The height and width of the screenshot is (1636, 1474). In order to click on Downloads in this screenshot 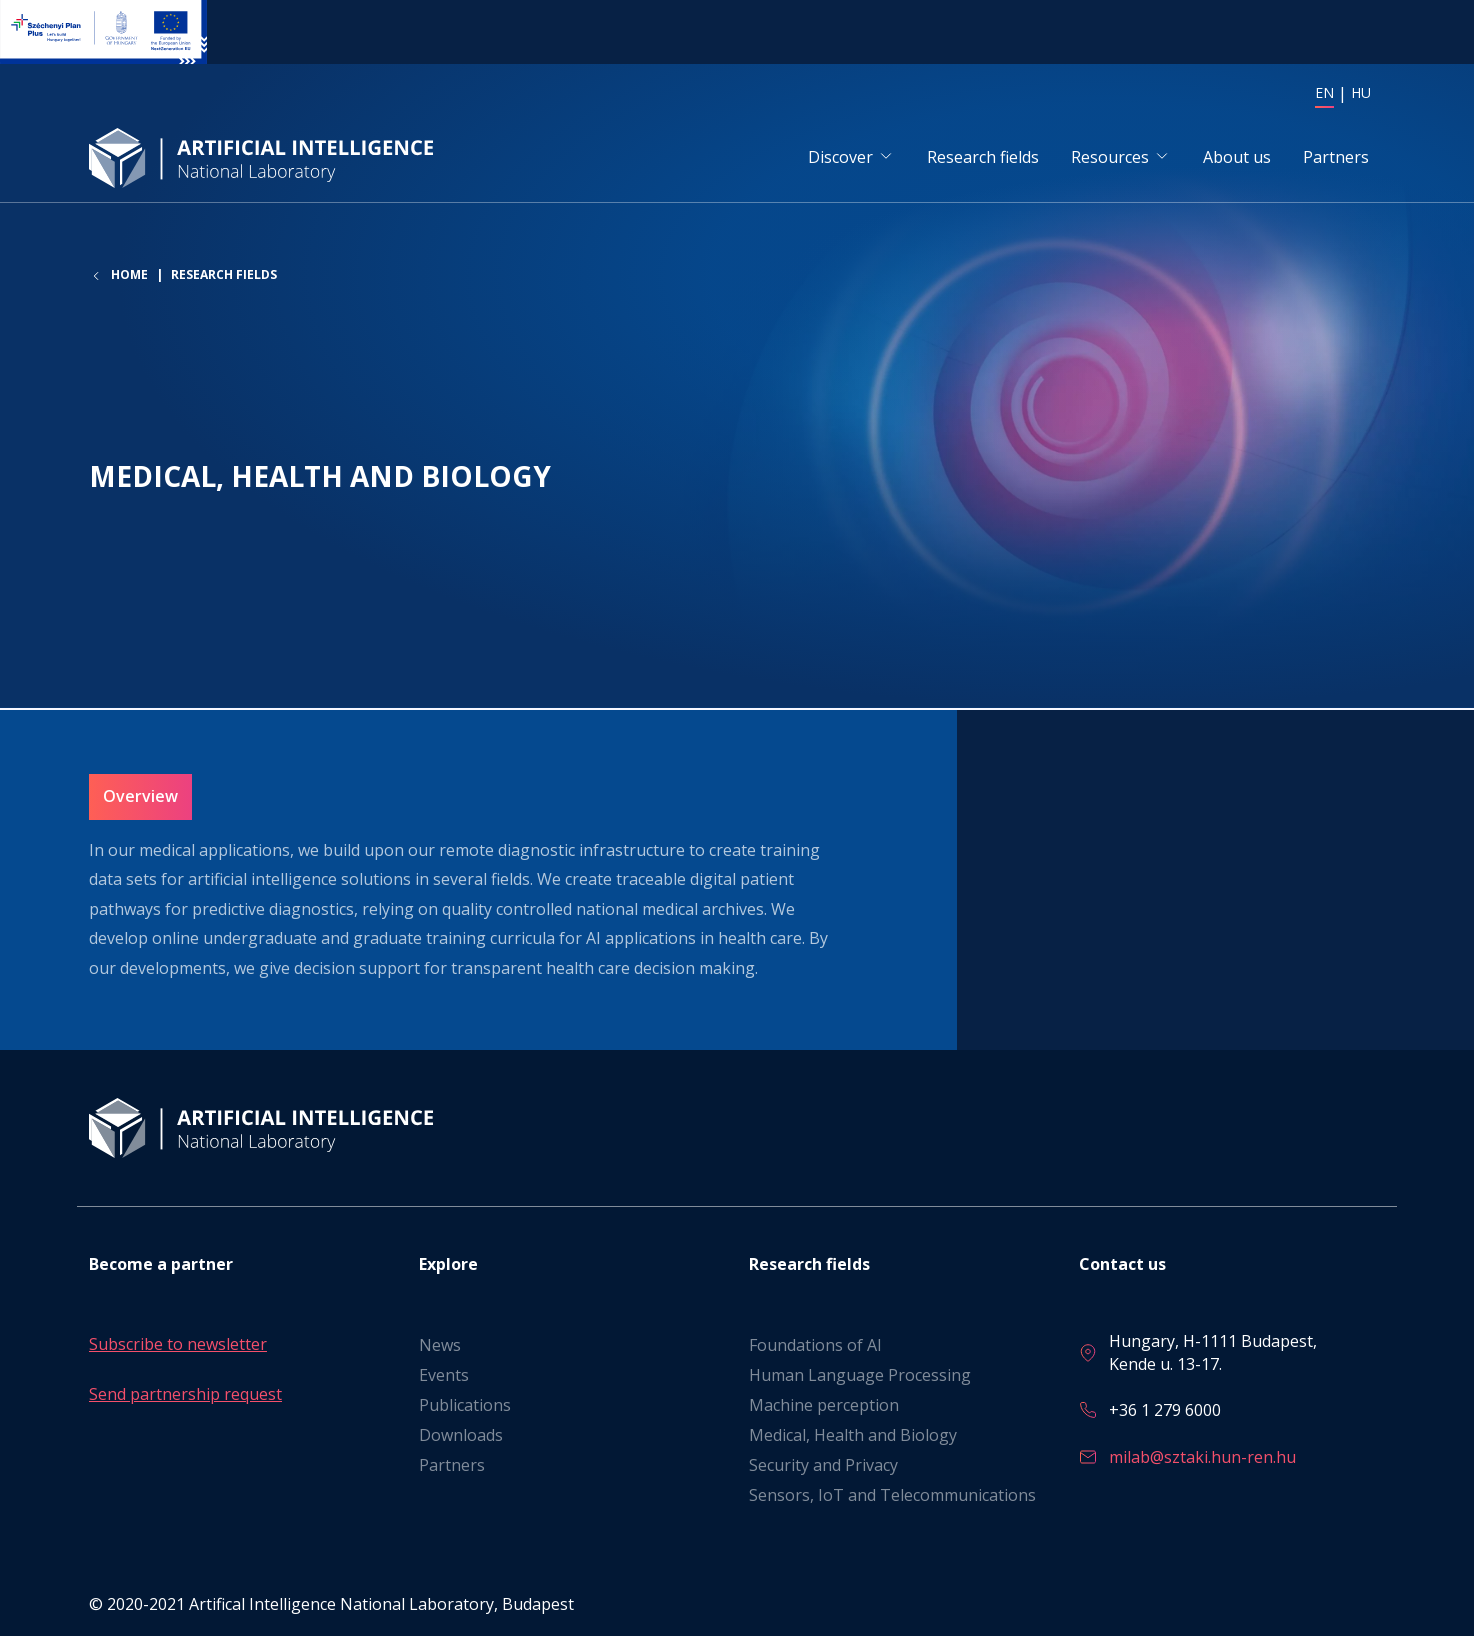, I will do `click(461, 1436)`.